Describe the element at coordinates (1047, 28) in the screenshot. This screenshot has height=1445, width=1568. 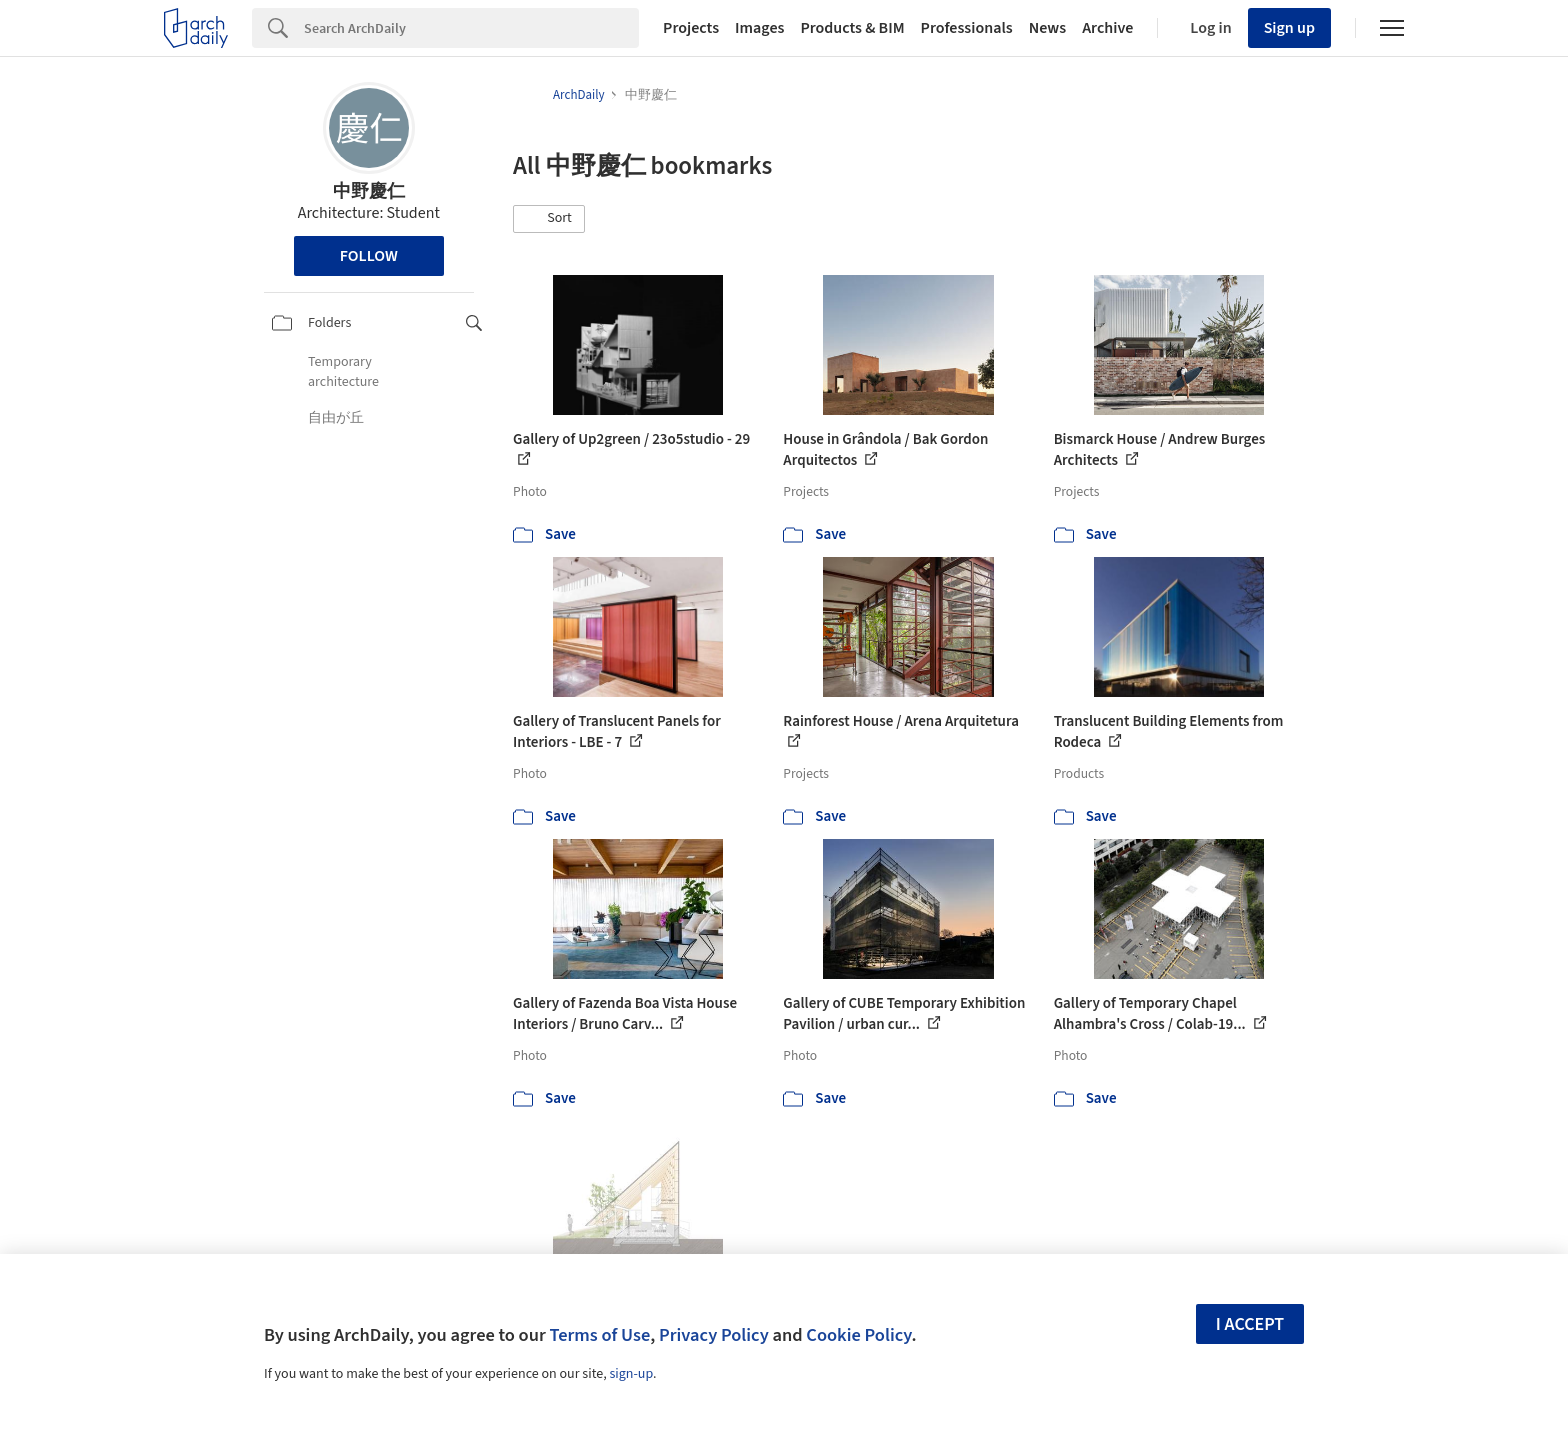
I see `News` at that location.